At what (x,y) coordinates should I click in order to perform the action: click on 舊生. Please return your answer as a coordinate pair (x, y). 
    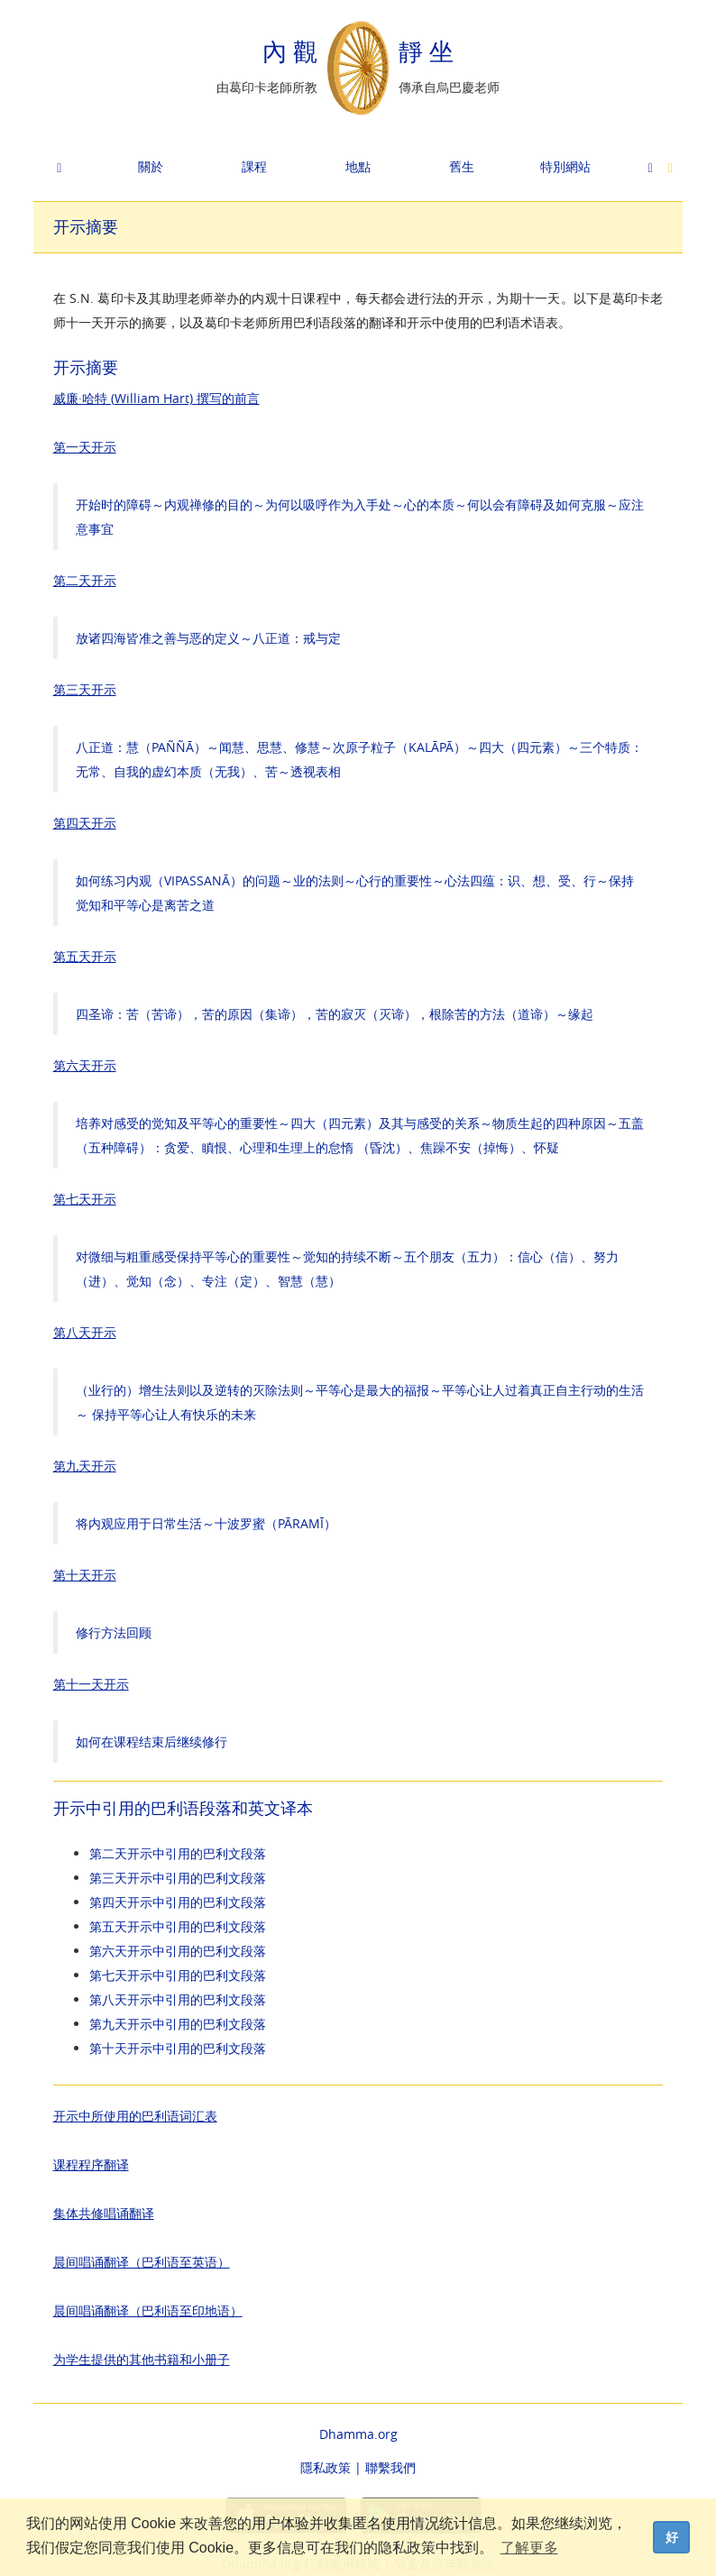
    Looking at the image, I should click on (461, 166).